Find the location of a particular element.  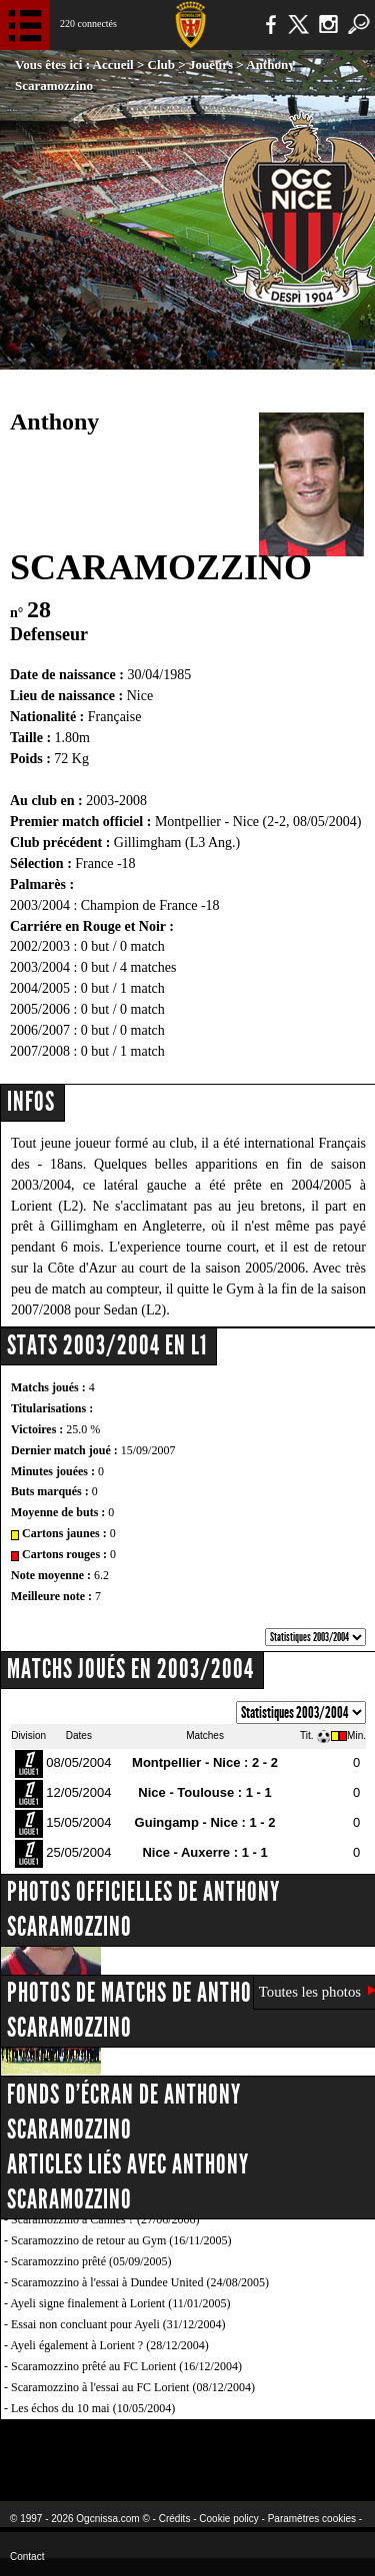

Joueurs is located at coordinates (211, 64).